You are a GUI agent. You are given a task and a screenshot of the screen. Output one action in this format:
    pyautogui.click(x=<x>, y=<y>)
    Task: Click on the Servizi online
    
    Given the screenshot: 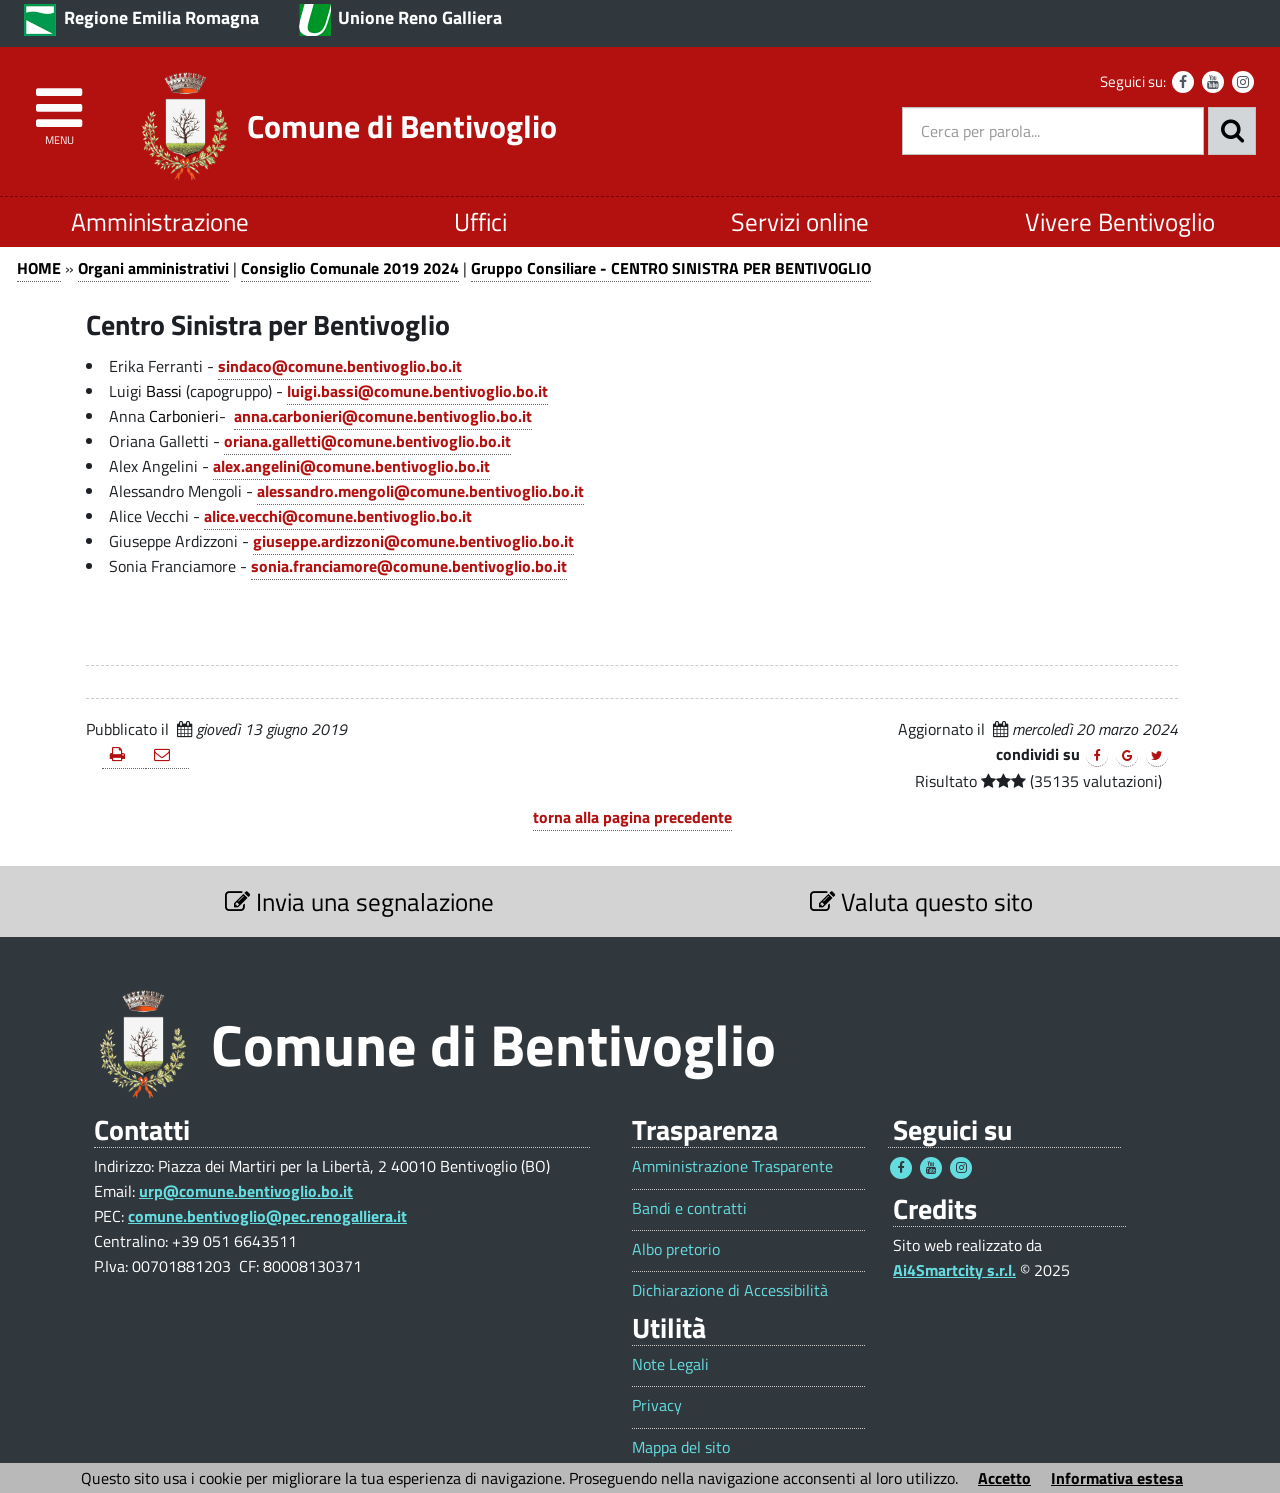 What is the action you would take?
    pyautogui.click(x=800, y=221)
    